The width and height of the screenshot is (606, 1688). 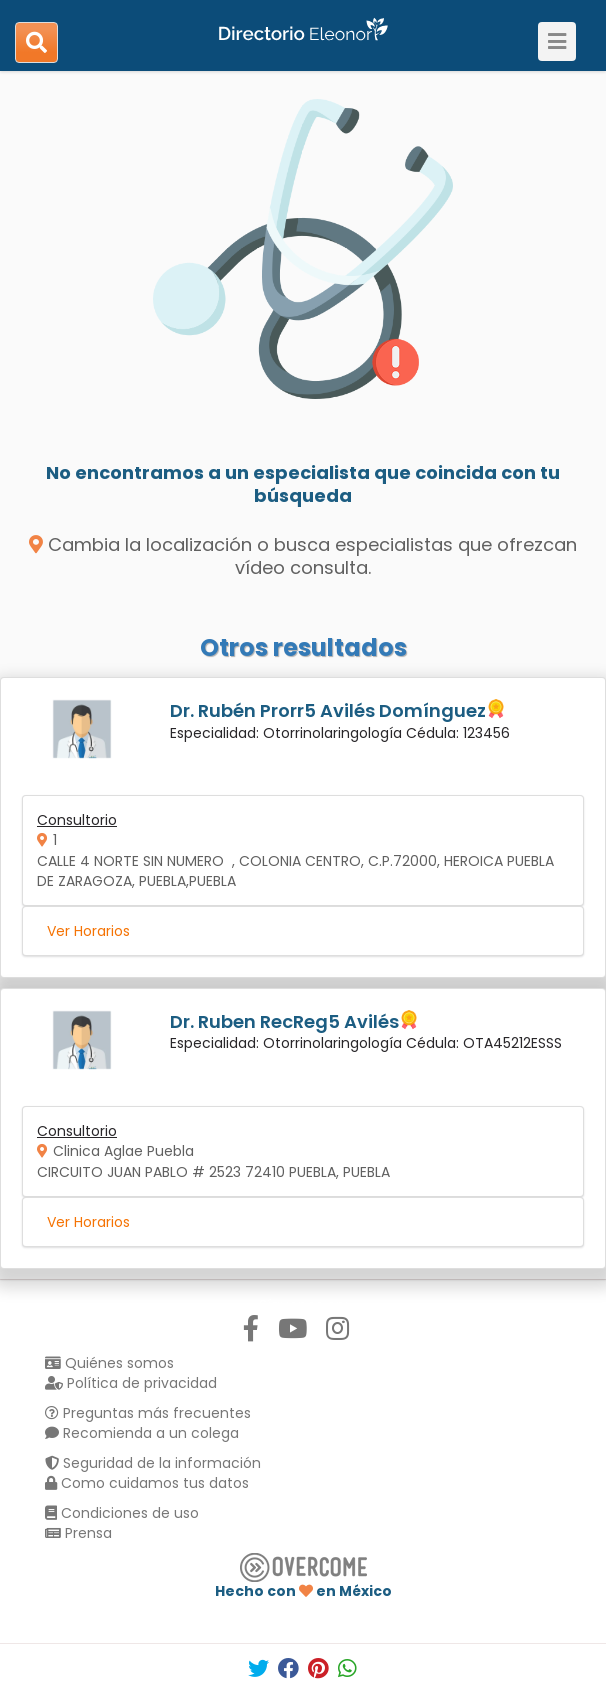 I want to click on Recomienda a un colega, so click(x=142, y=1433).